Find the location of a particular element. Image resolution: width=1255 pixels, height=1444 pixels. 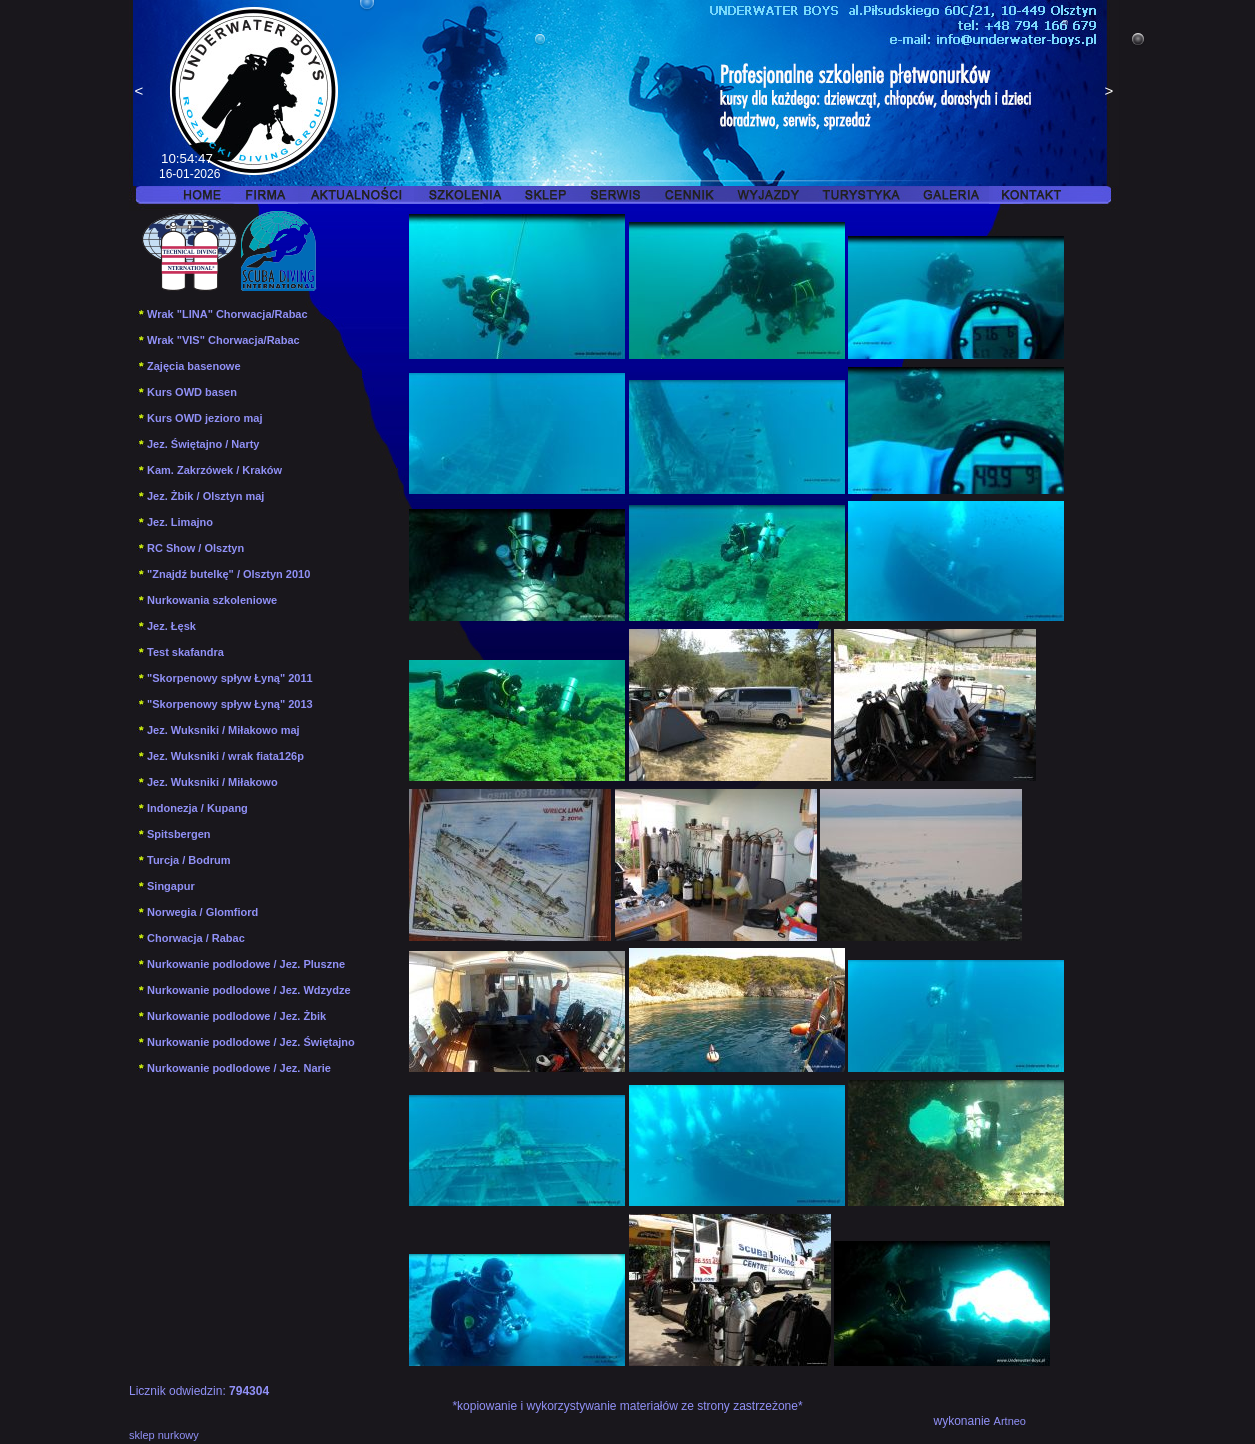

Artneo is located at coordinates (1010, 1421).